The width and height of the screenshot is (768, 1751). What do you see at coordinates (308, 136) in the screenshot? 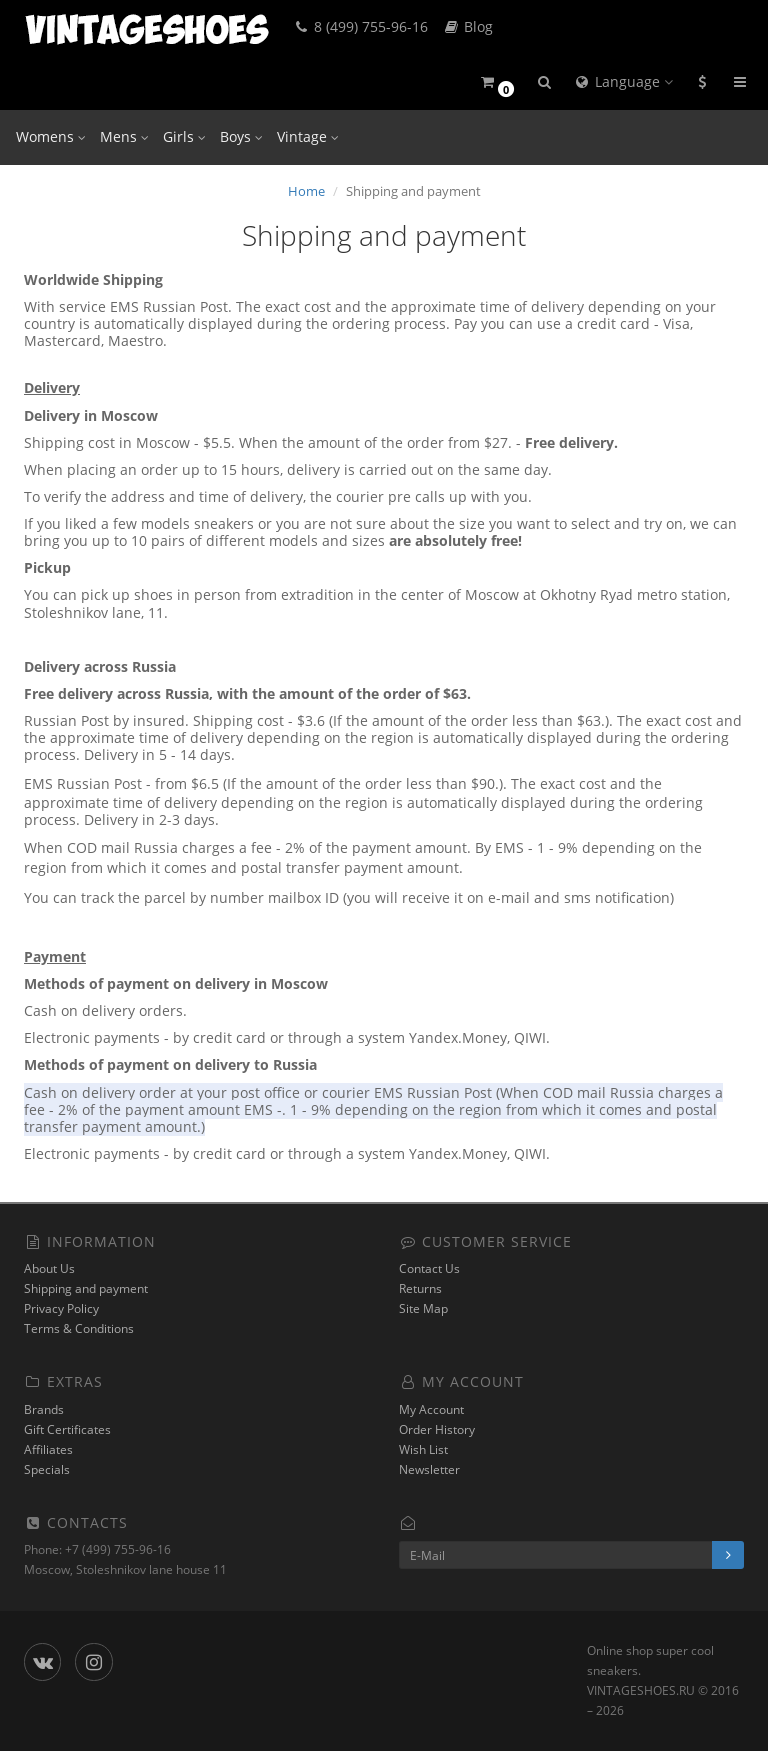
I see `Vintage` at bounding box center [308, 136].